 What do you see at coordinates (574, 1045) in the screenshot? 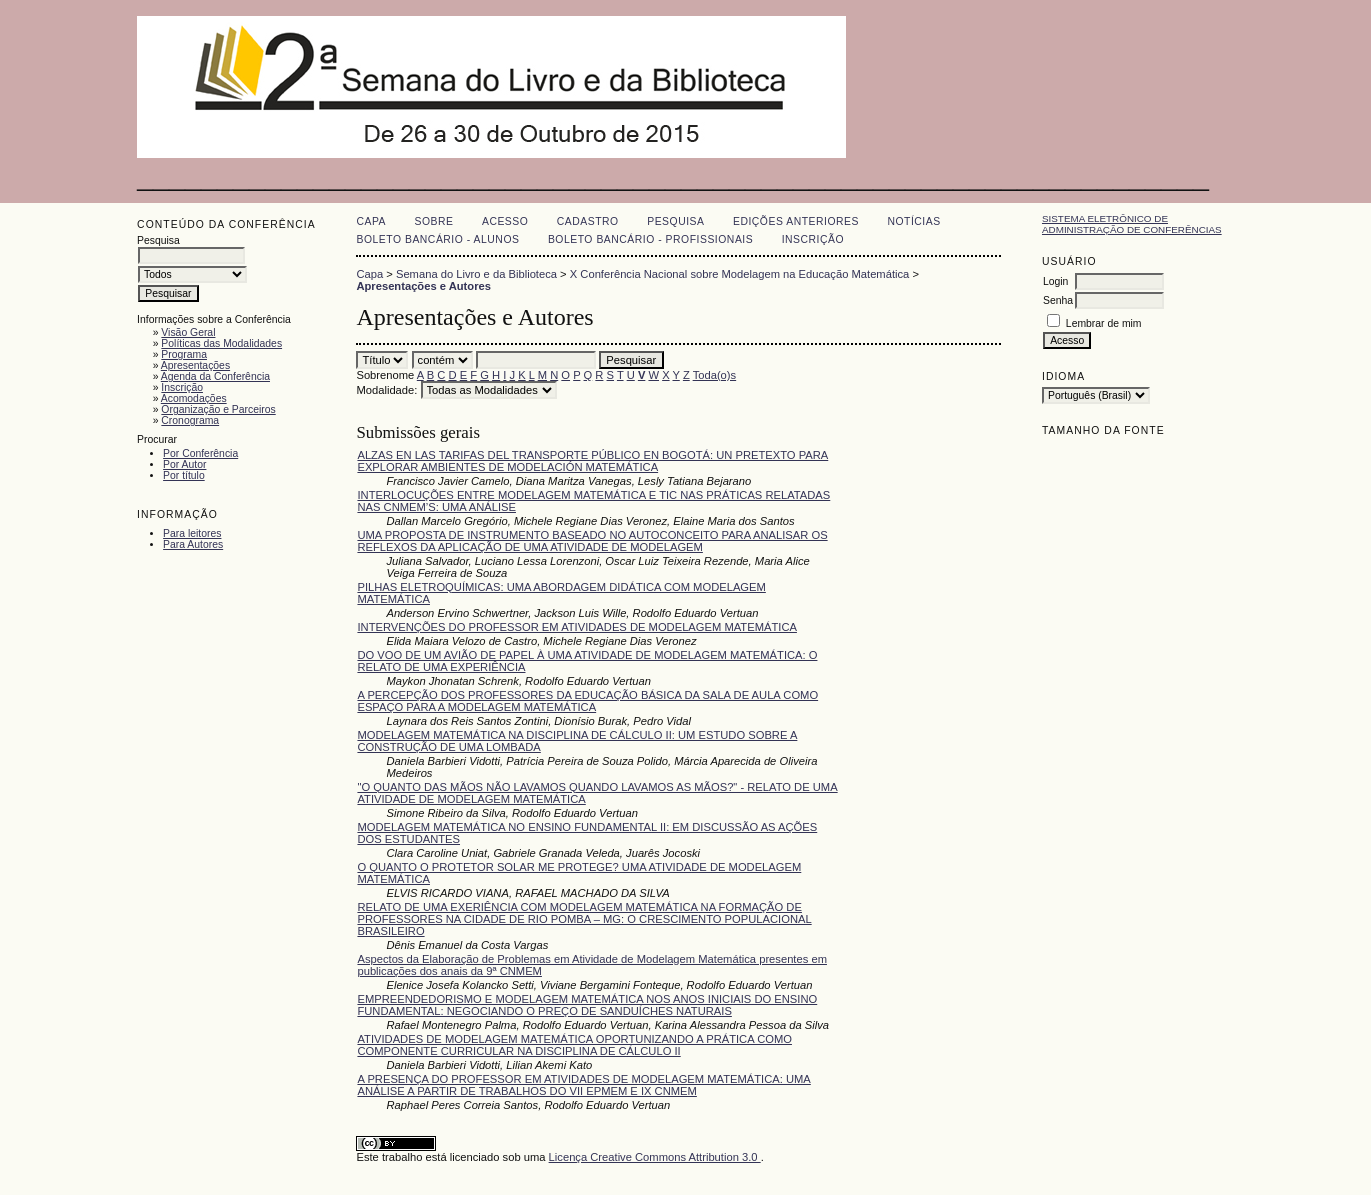
I see `ATIVIDADES DE MODELAGEM MATEMÁTICA OPORTUNIZANDO A PRÁTICA COMO COMPONENTE CURRICULAR NA DISCIPLINA DE CÁLCULO II` at bounding box center [574, 1045].